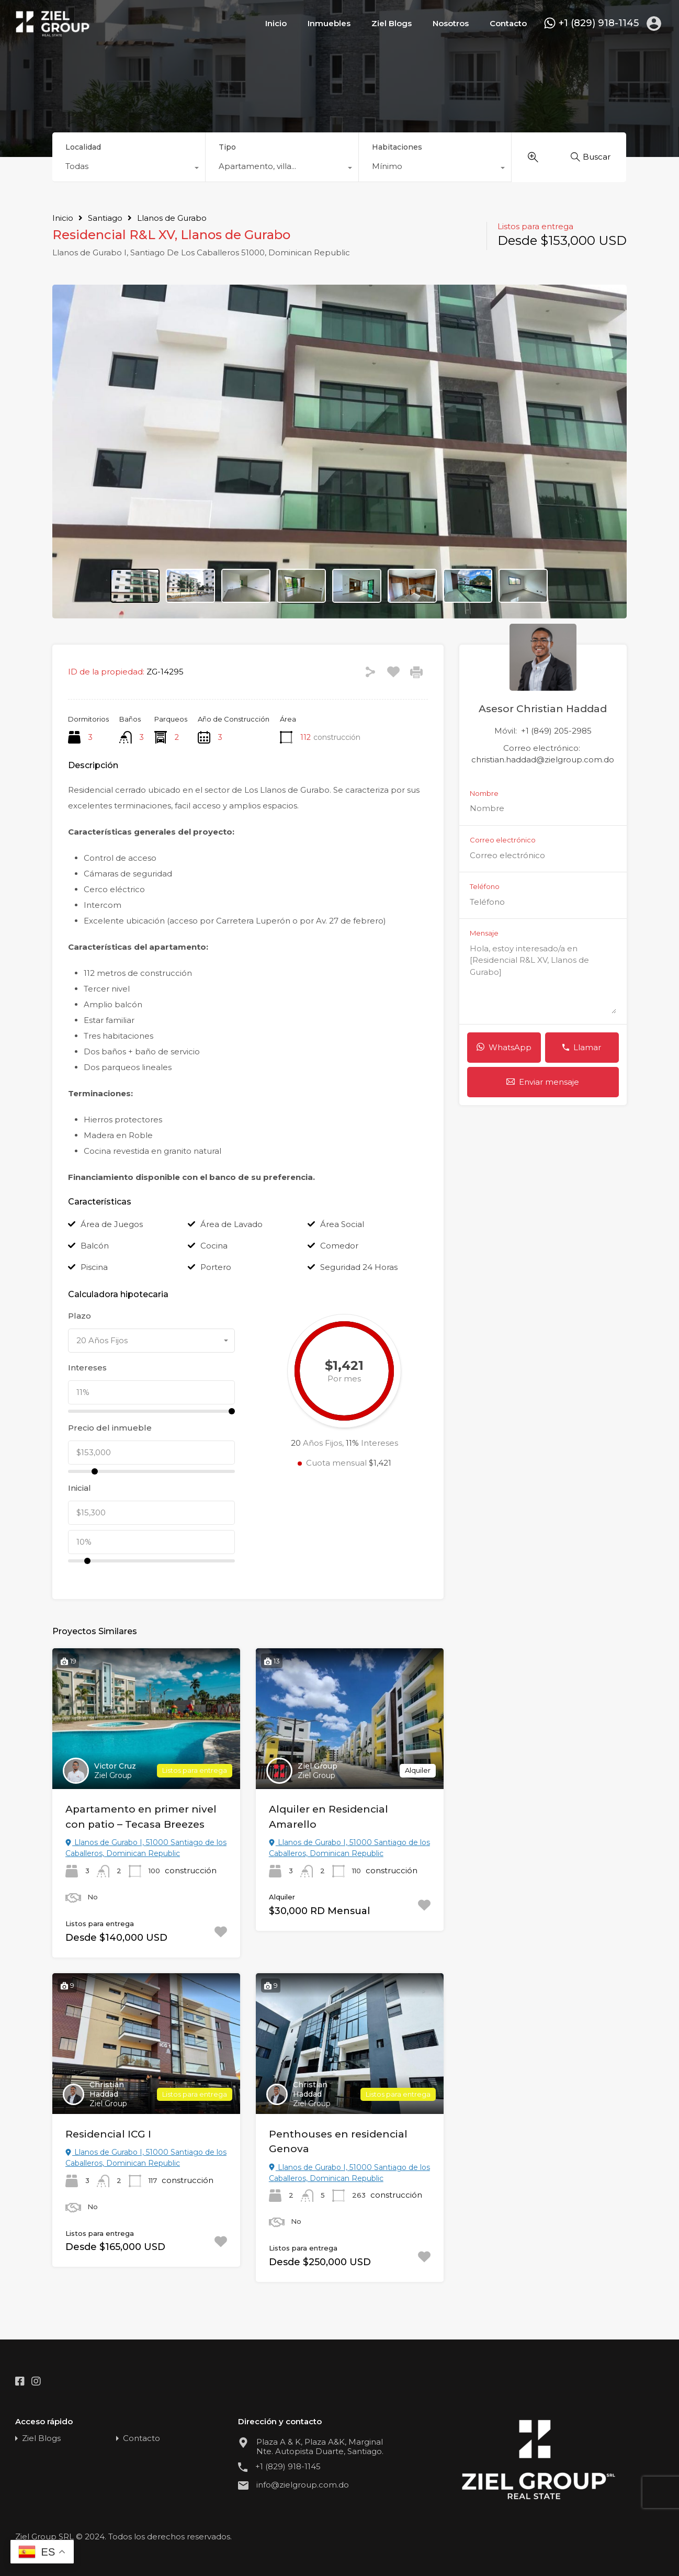 Image resolution: width=679 pixels, height=2576 pixels. I want to click on Intereses, so click(87, 1368).